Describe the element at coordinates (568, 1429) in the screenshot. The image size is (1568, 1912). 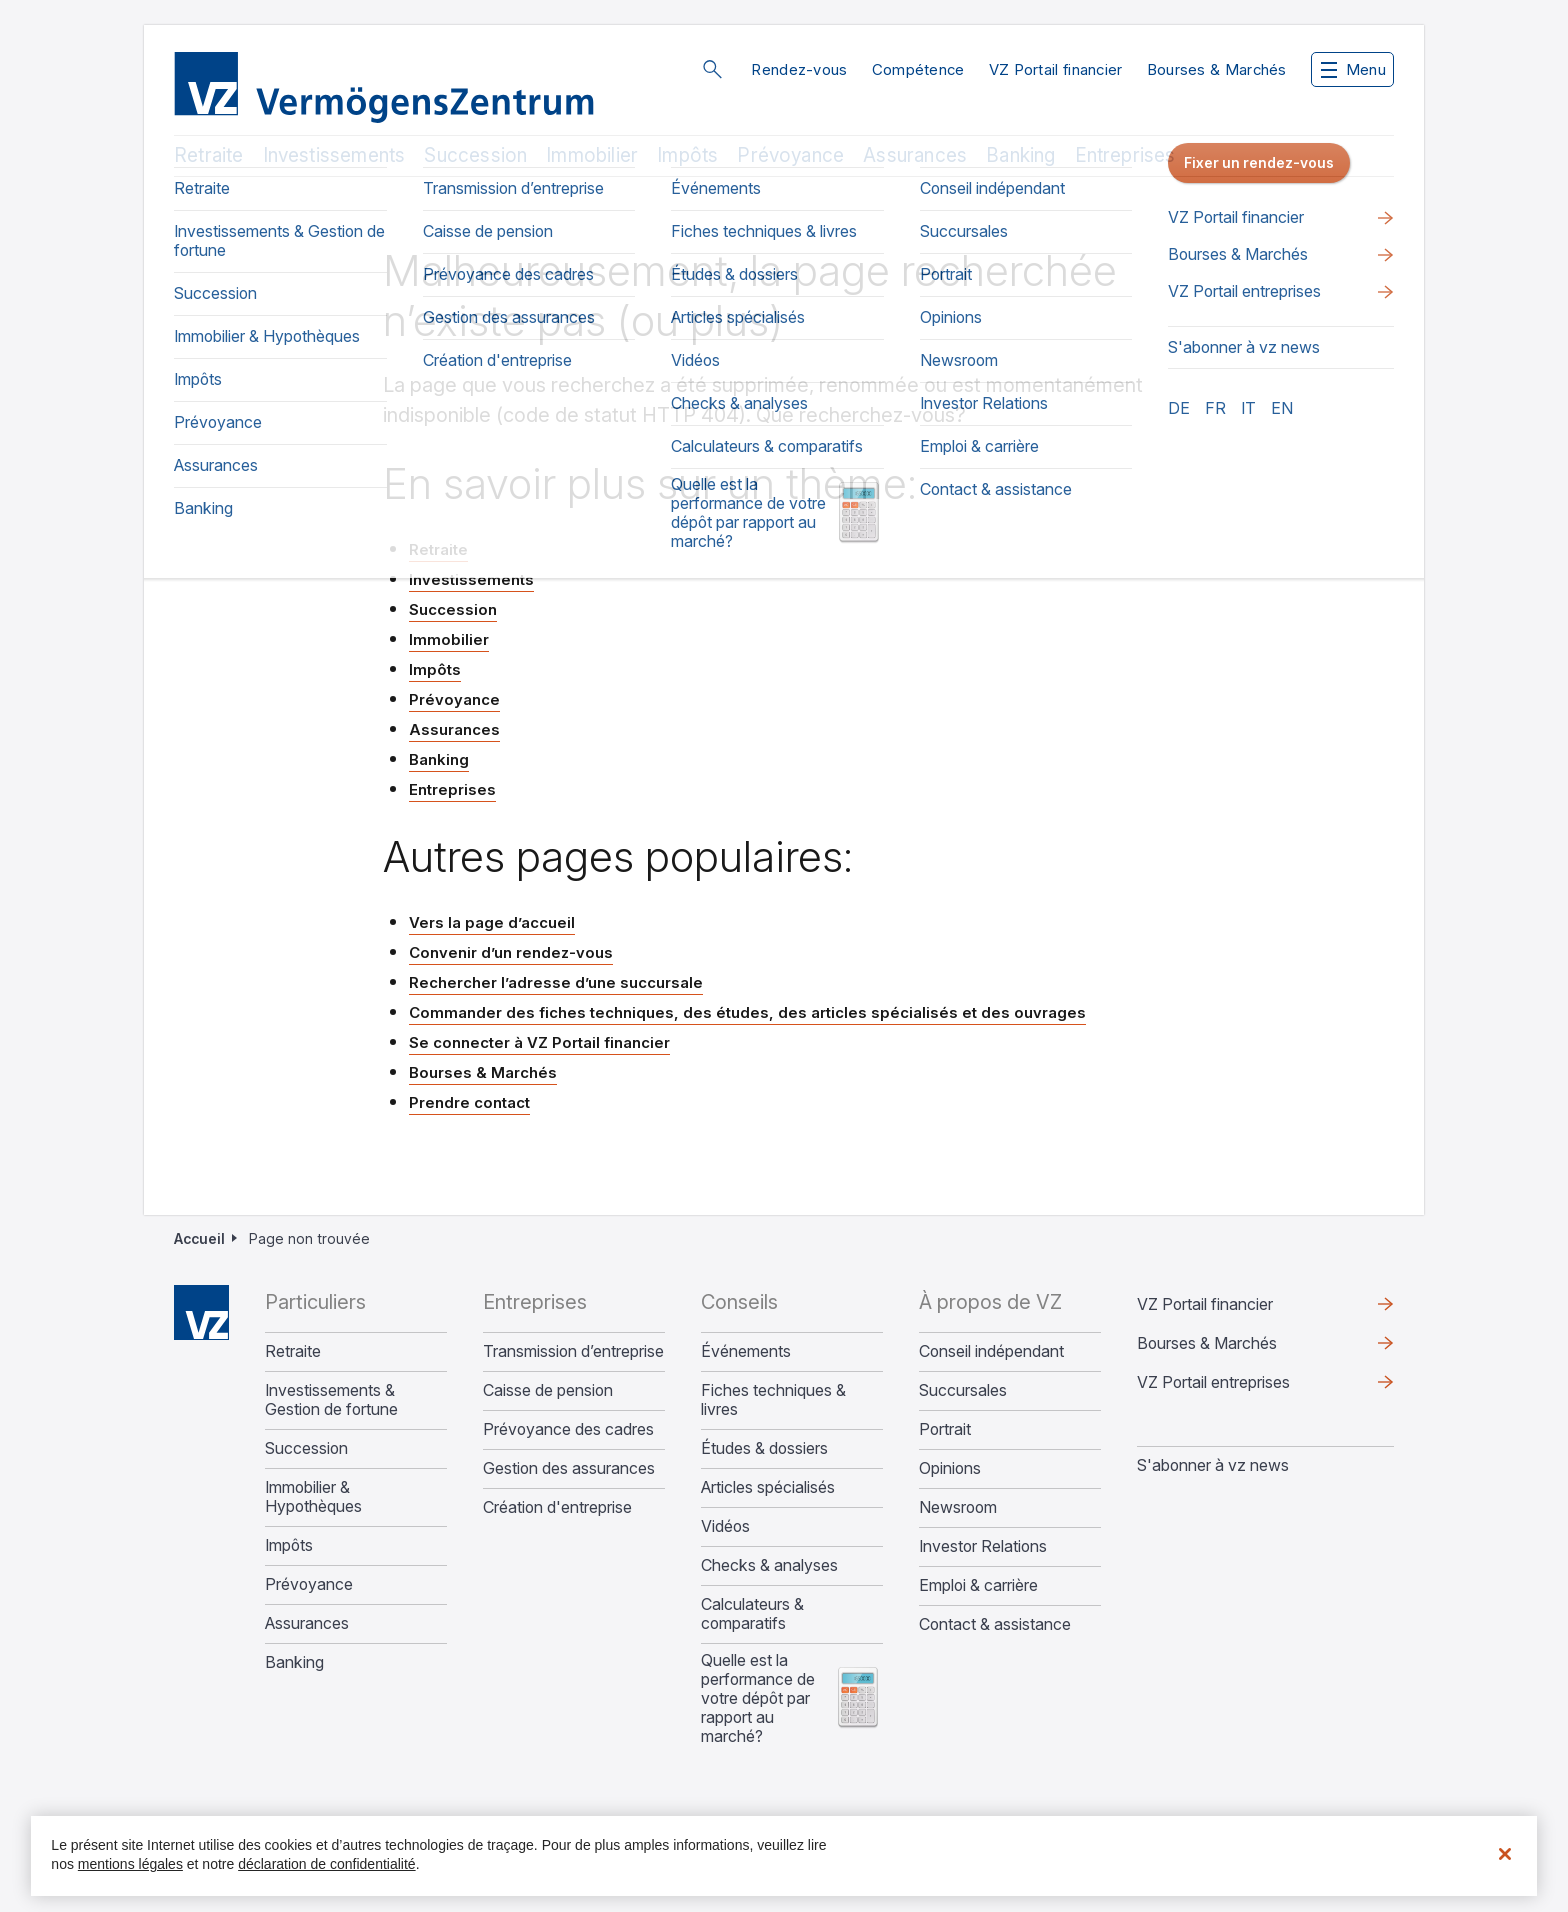
I see `Prévoyance des cadres` at that location.